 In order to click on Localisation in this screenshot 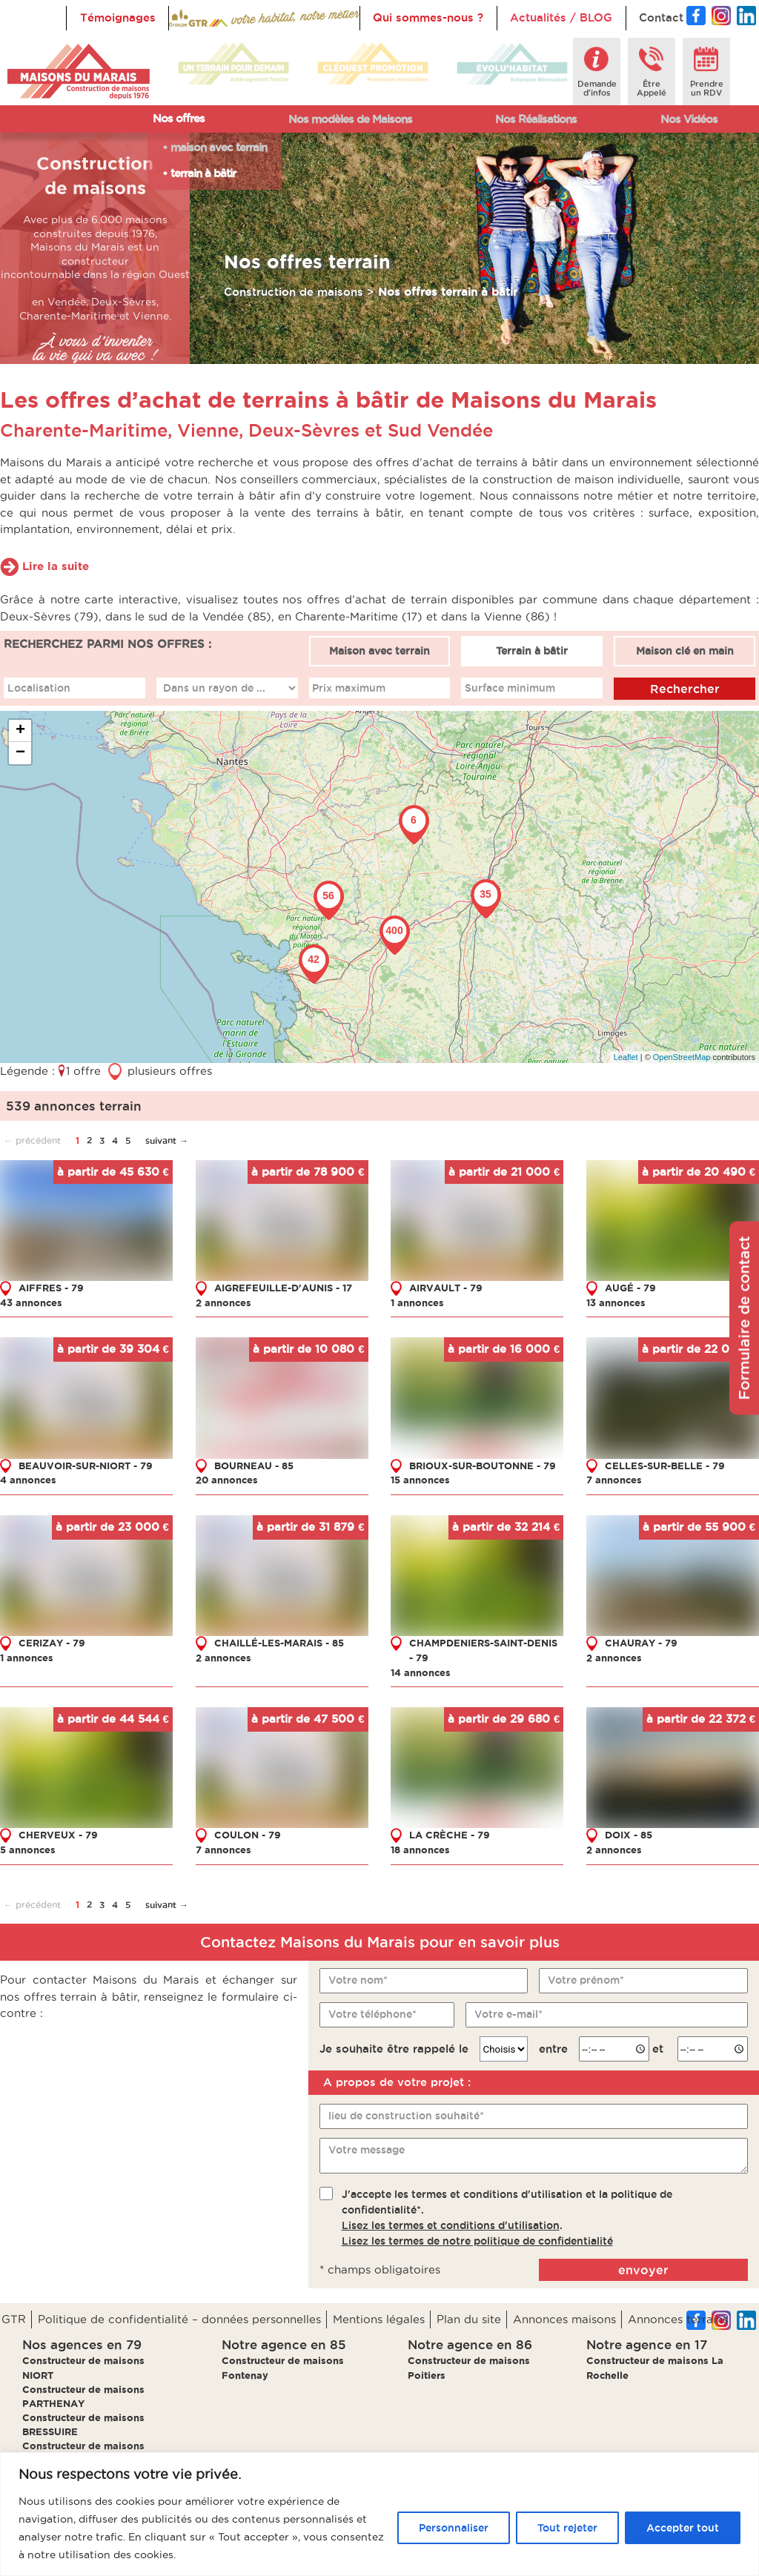, I will do `click(38, 687)`.